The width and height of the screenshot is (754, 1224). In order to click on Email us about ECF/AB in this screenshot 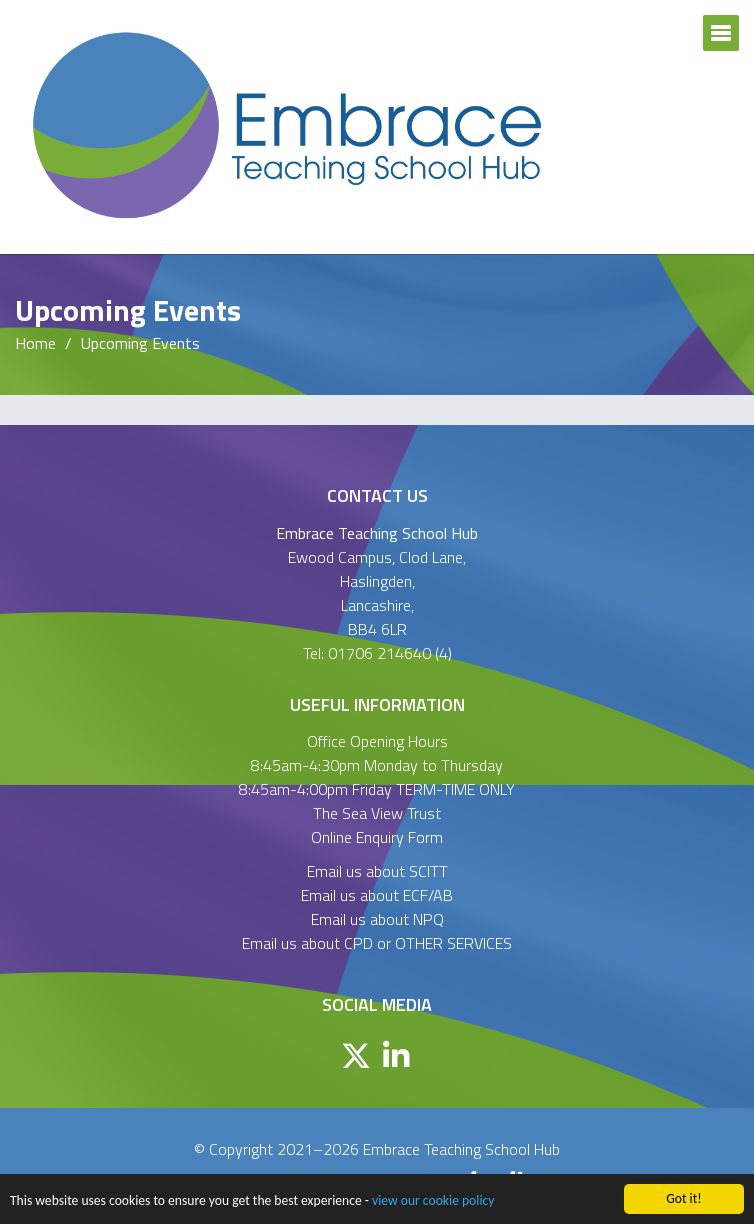, I will do `click(377, 895)`.